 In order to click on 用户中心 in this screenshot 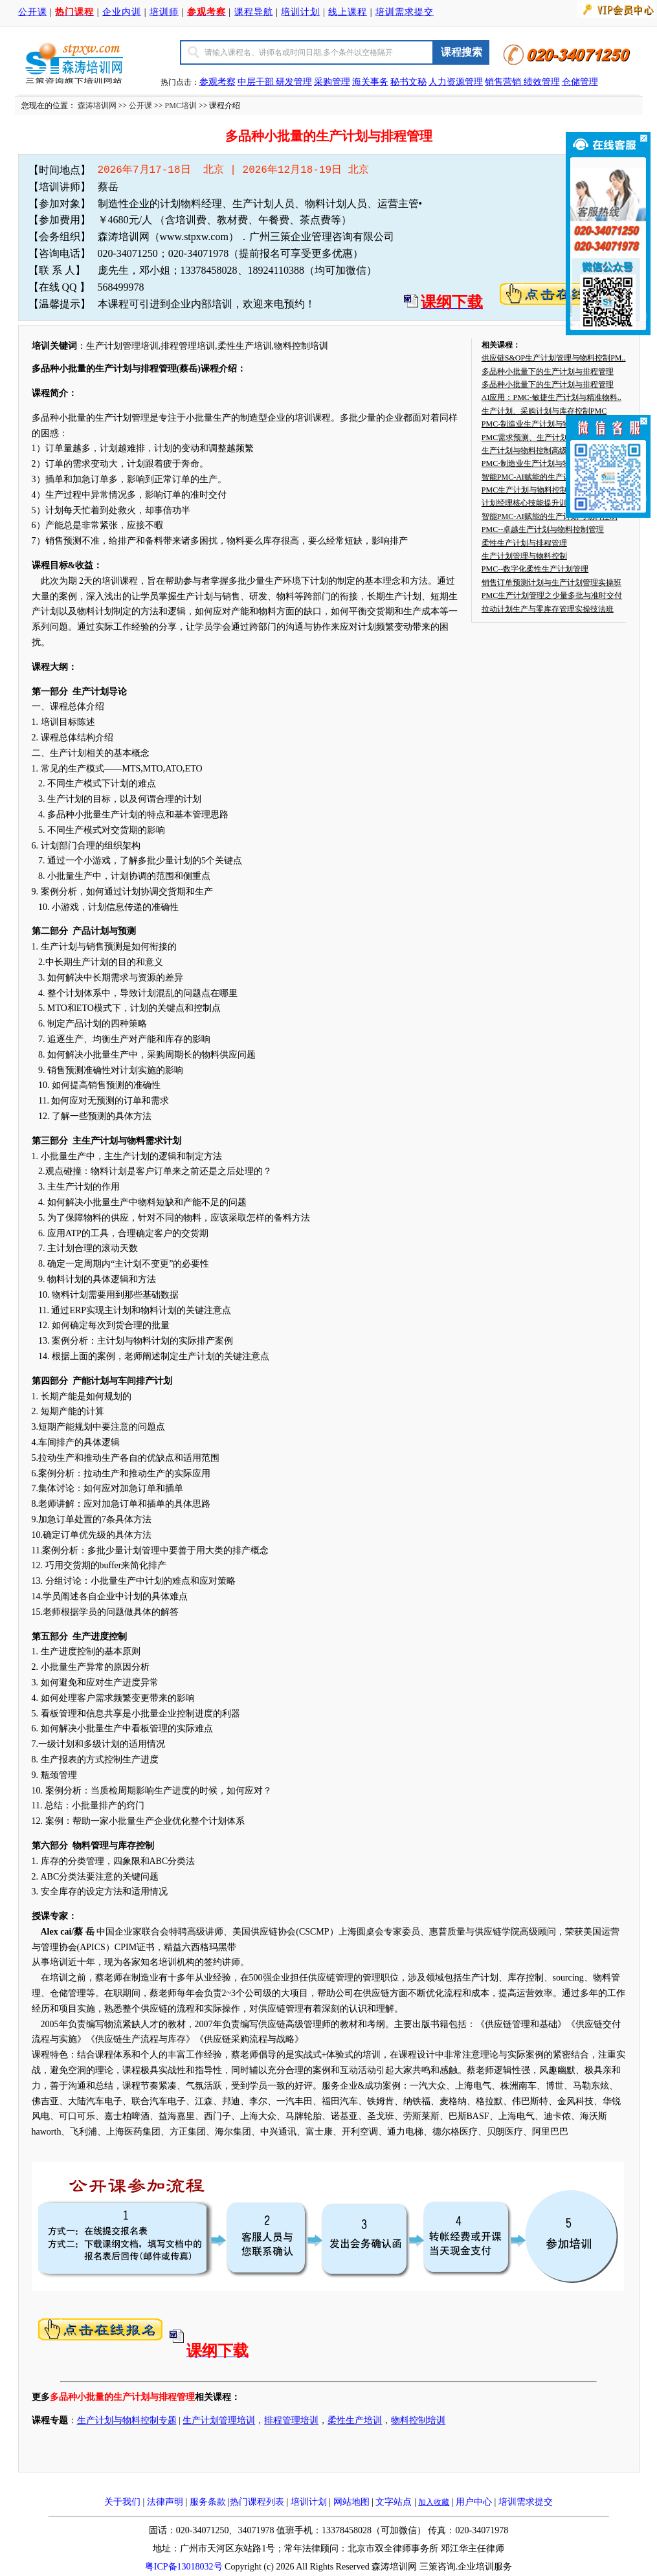, I will do `click(474, 2502)`.